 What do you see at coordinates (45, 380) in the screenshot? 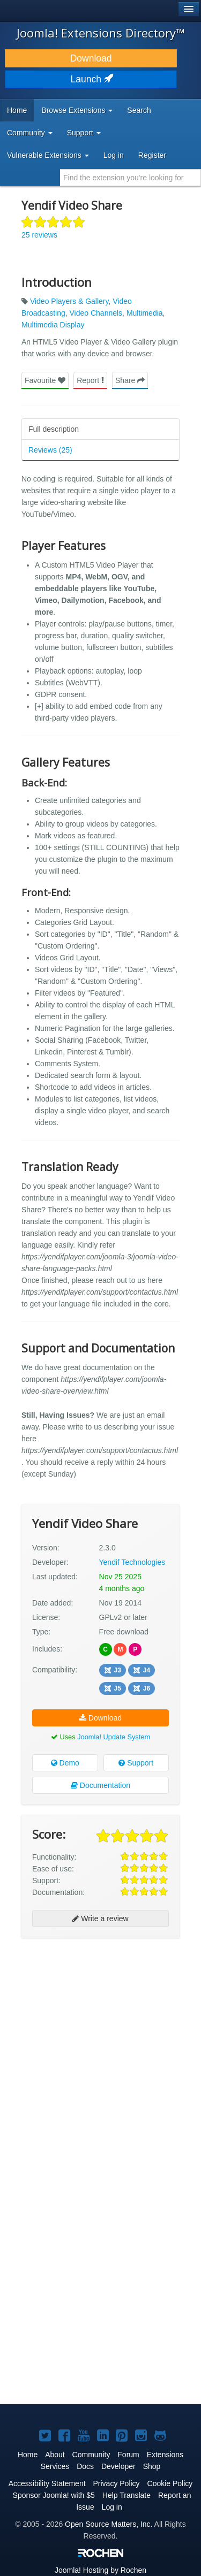
I see `Favourite` at bounding box center [45, 380].